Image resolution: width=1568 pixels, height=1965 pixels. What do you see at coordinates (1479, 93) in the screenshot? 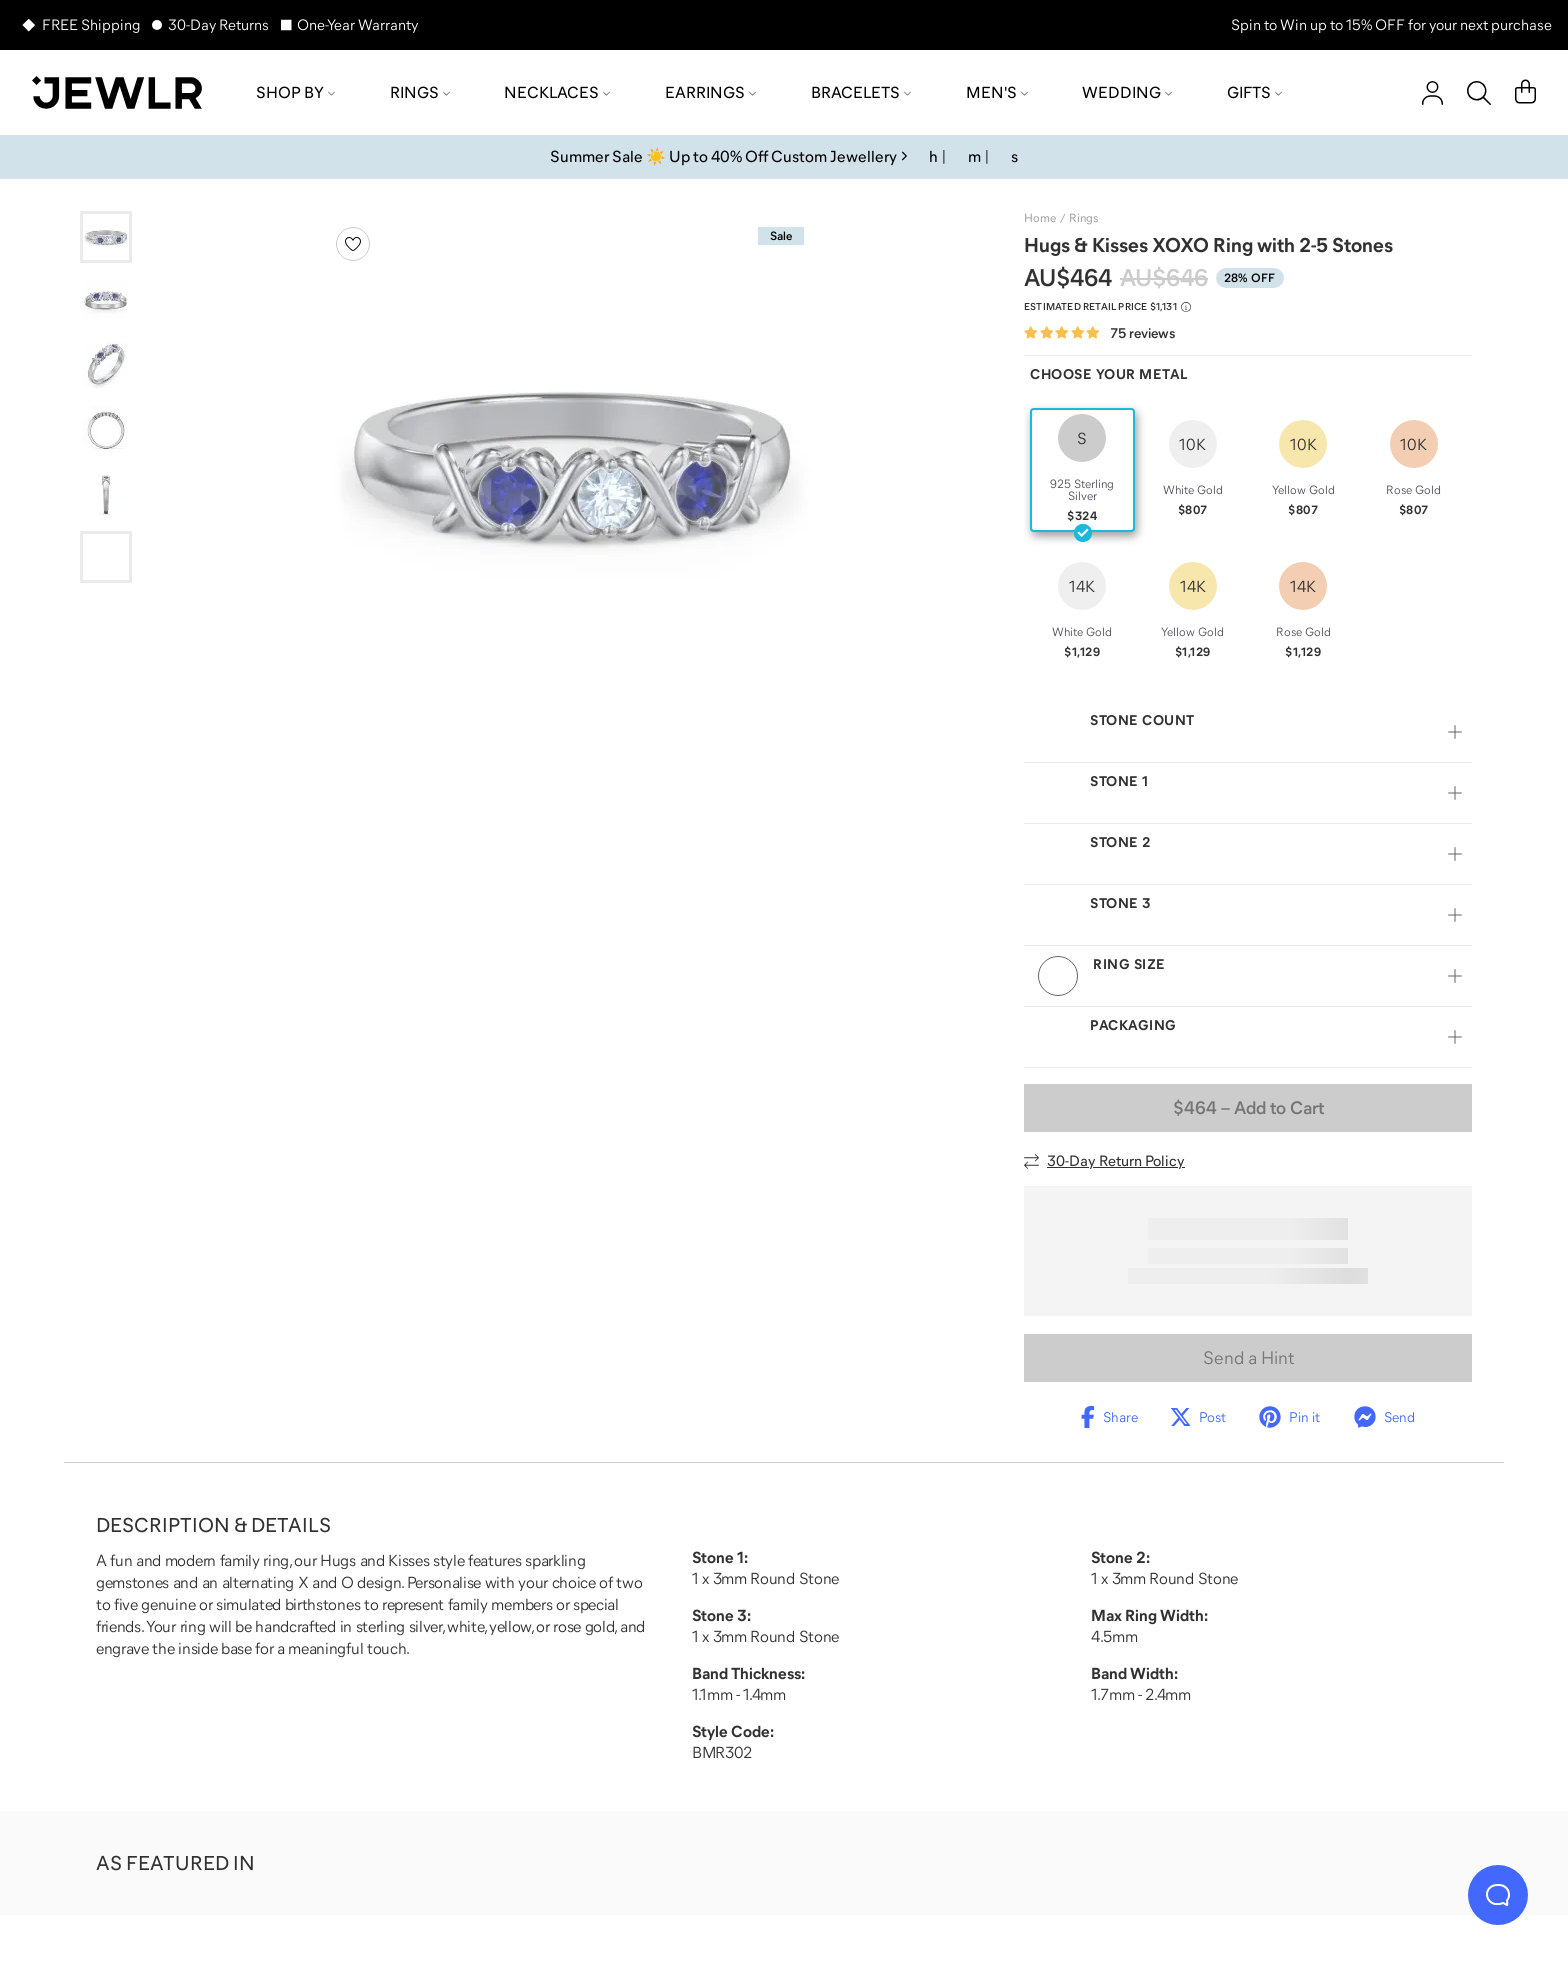
I see `[Search]` at bounding box center [1479, 93].